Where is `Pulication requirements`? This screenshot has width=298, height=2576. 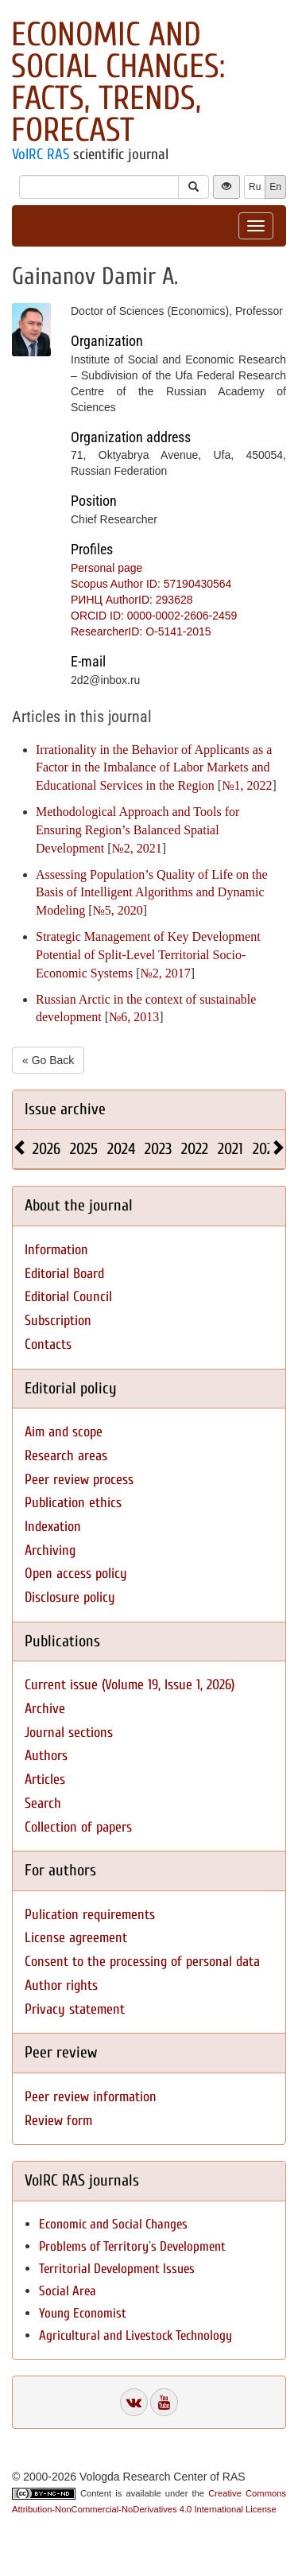
Pulication requirements is located at coordinates (90, 1914).